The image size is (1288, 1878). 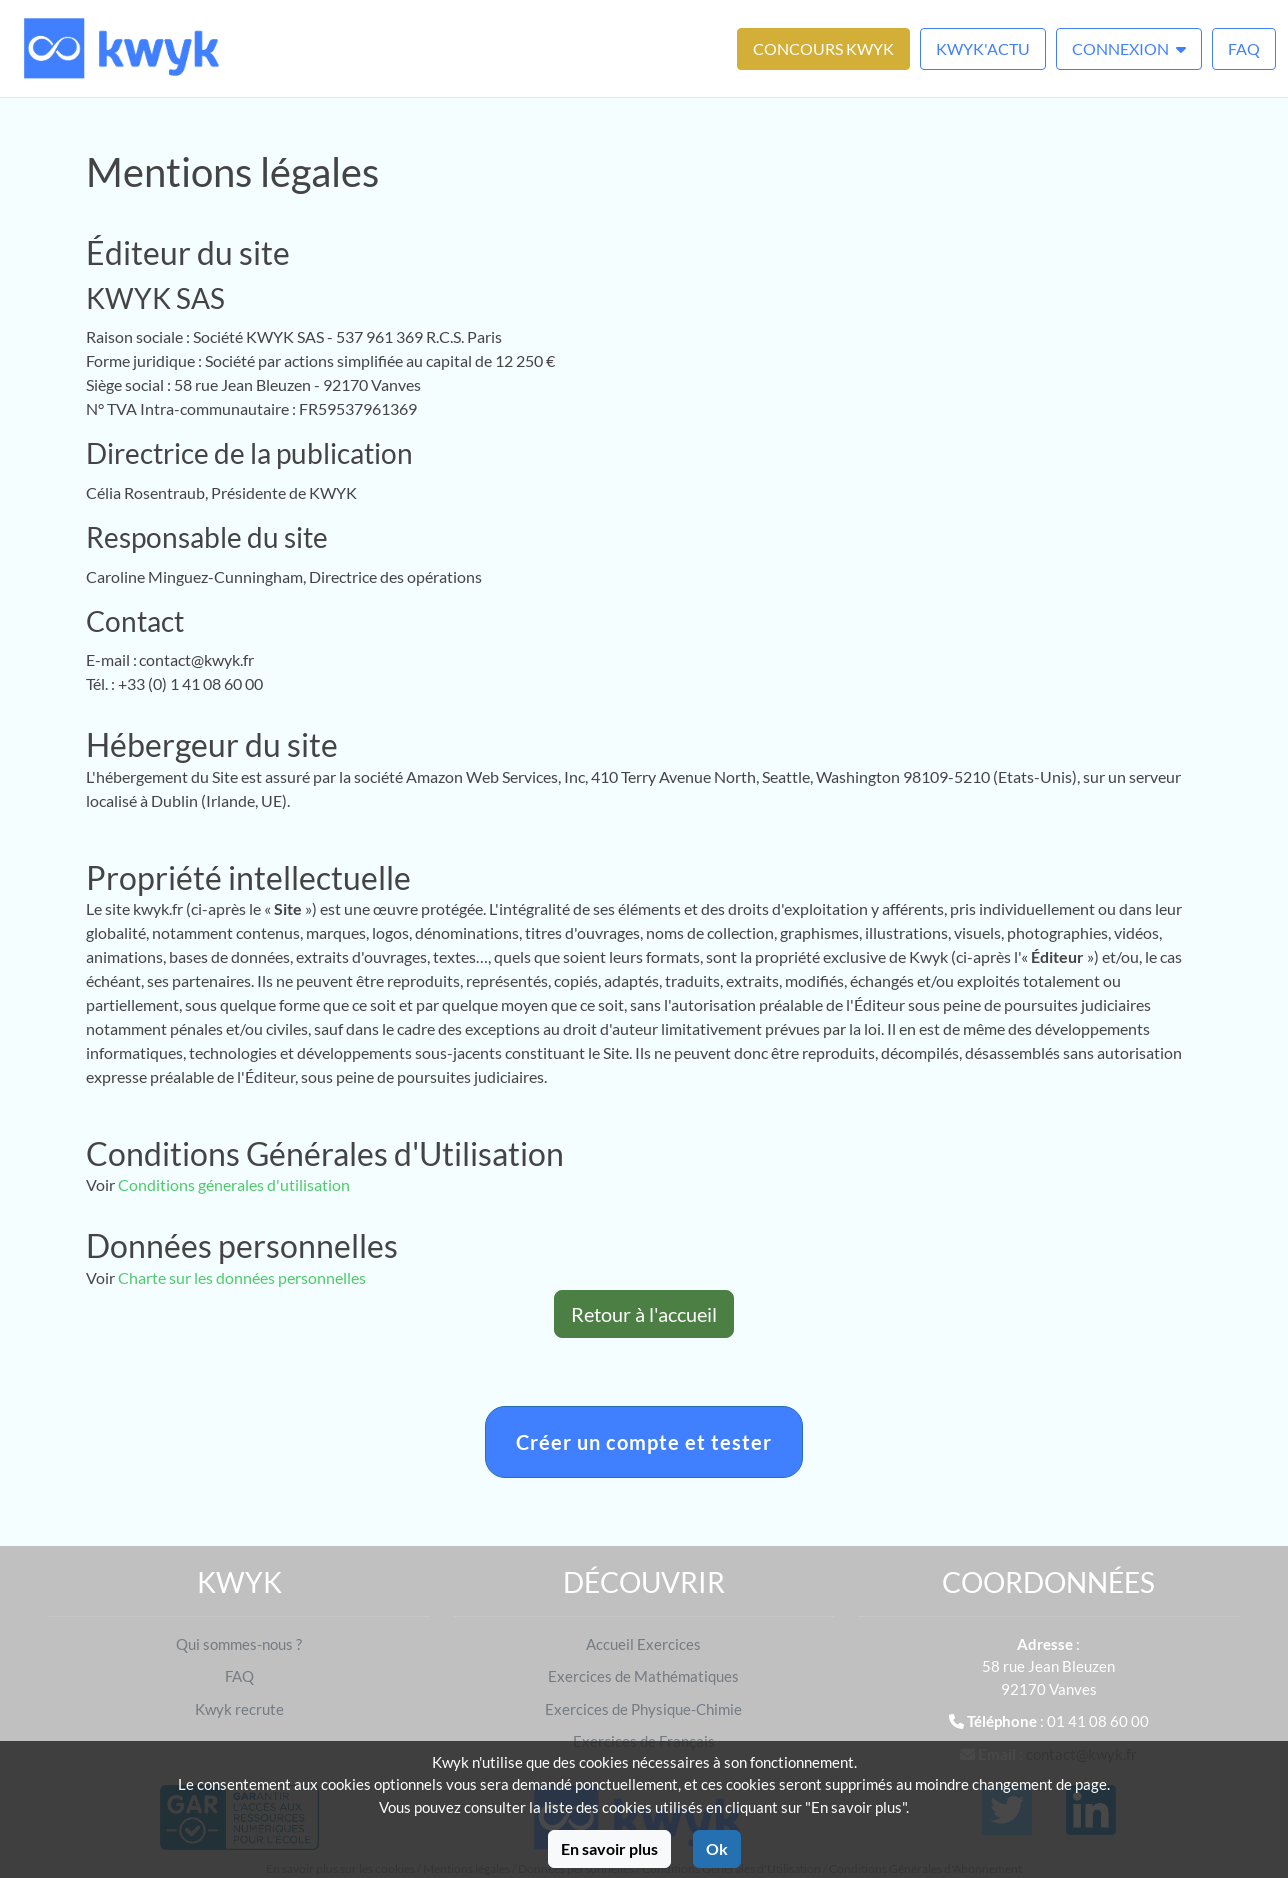 What do you see at coordinates (234, 1184) in the screenshot?
I see `Conditions génerales d'utilisation` at bounding box center [234, 1184].